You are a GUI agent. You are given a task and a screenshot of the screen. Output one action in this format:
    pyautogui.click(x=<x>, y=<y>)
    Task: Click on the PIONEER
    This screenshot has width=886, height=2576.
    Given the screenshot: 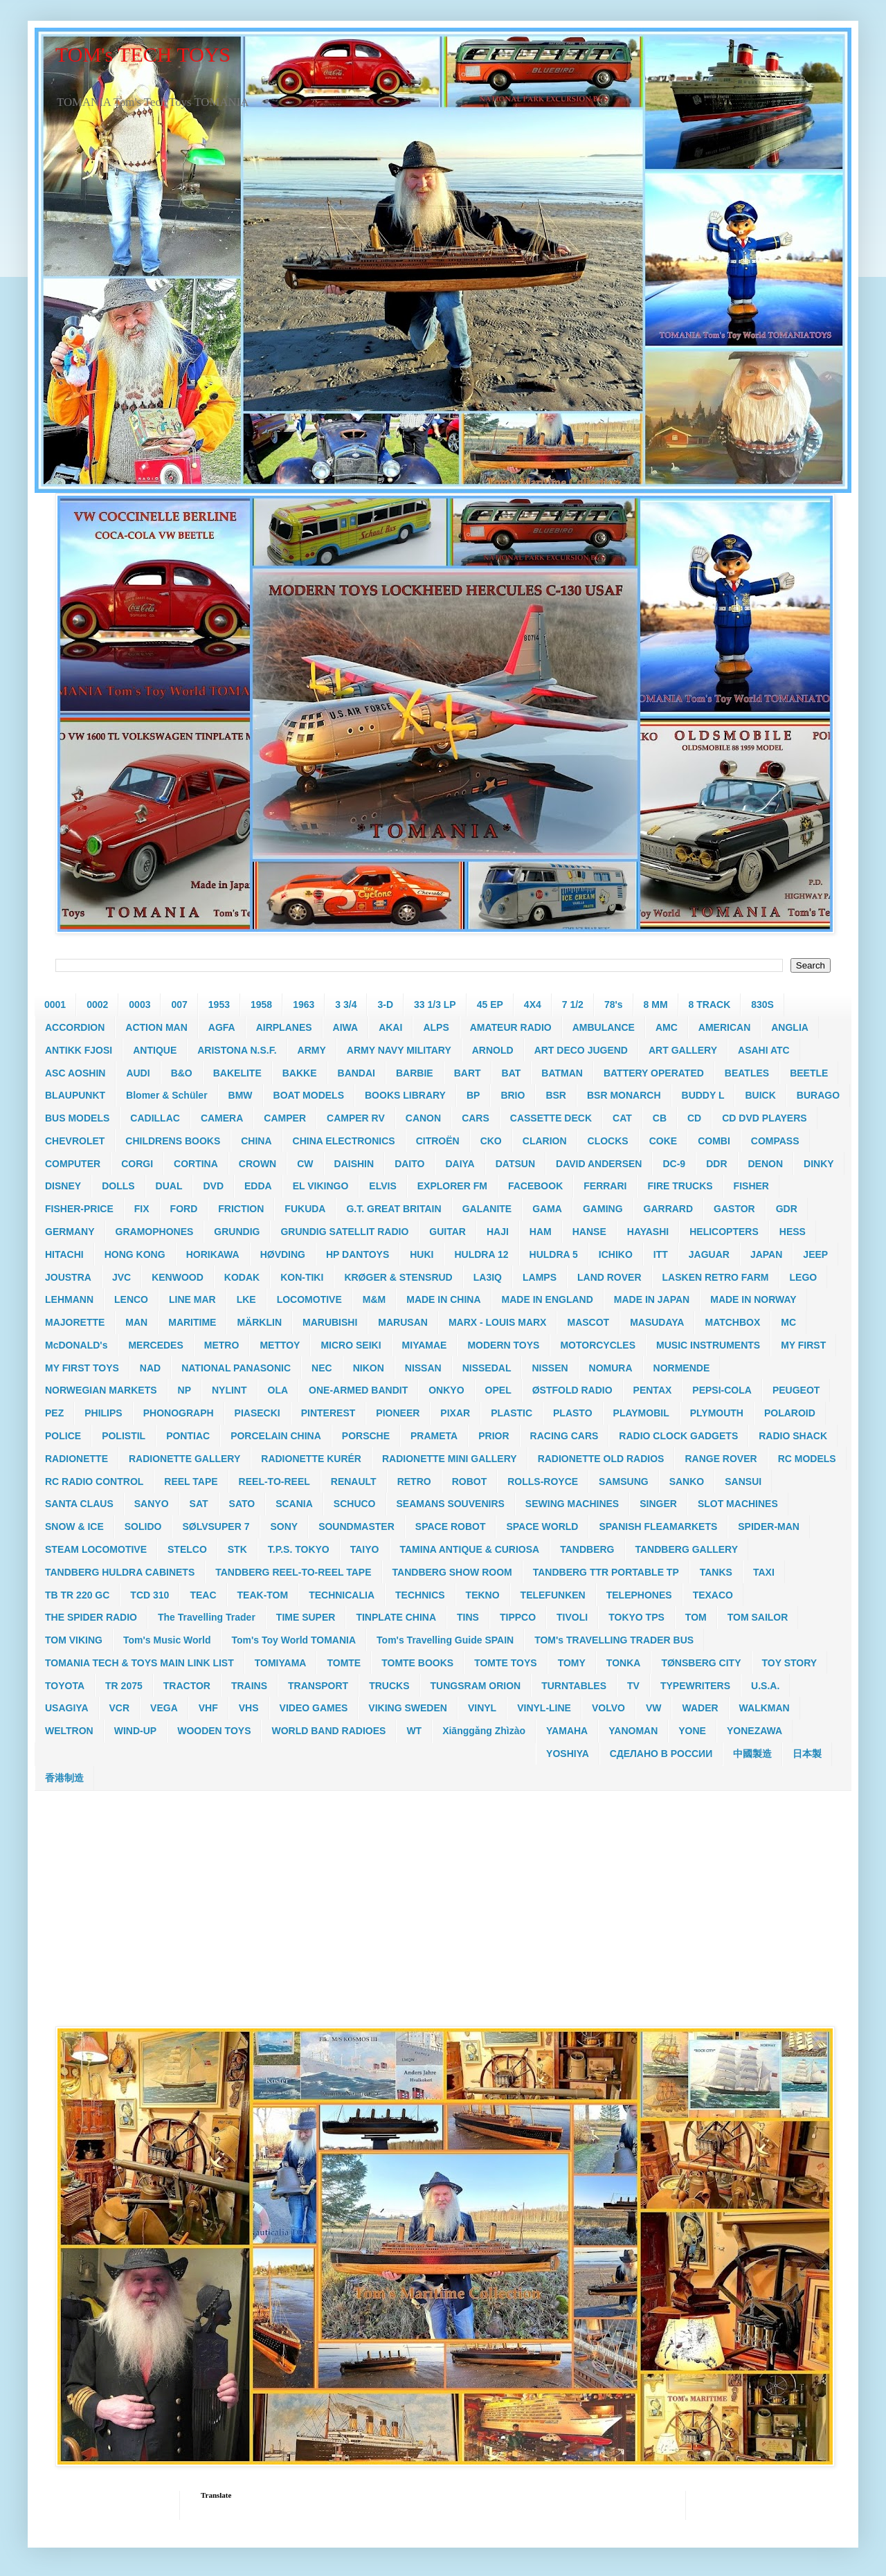 What is the action you would take?
    pyautogui.click(x=397, y=1412)
    